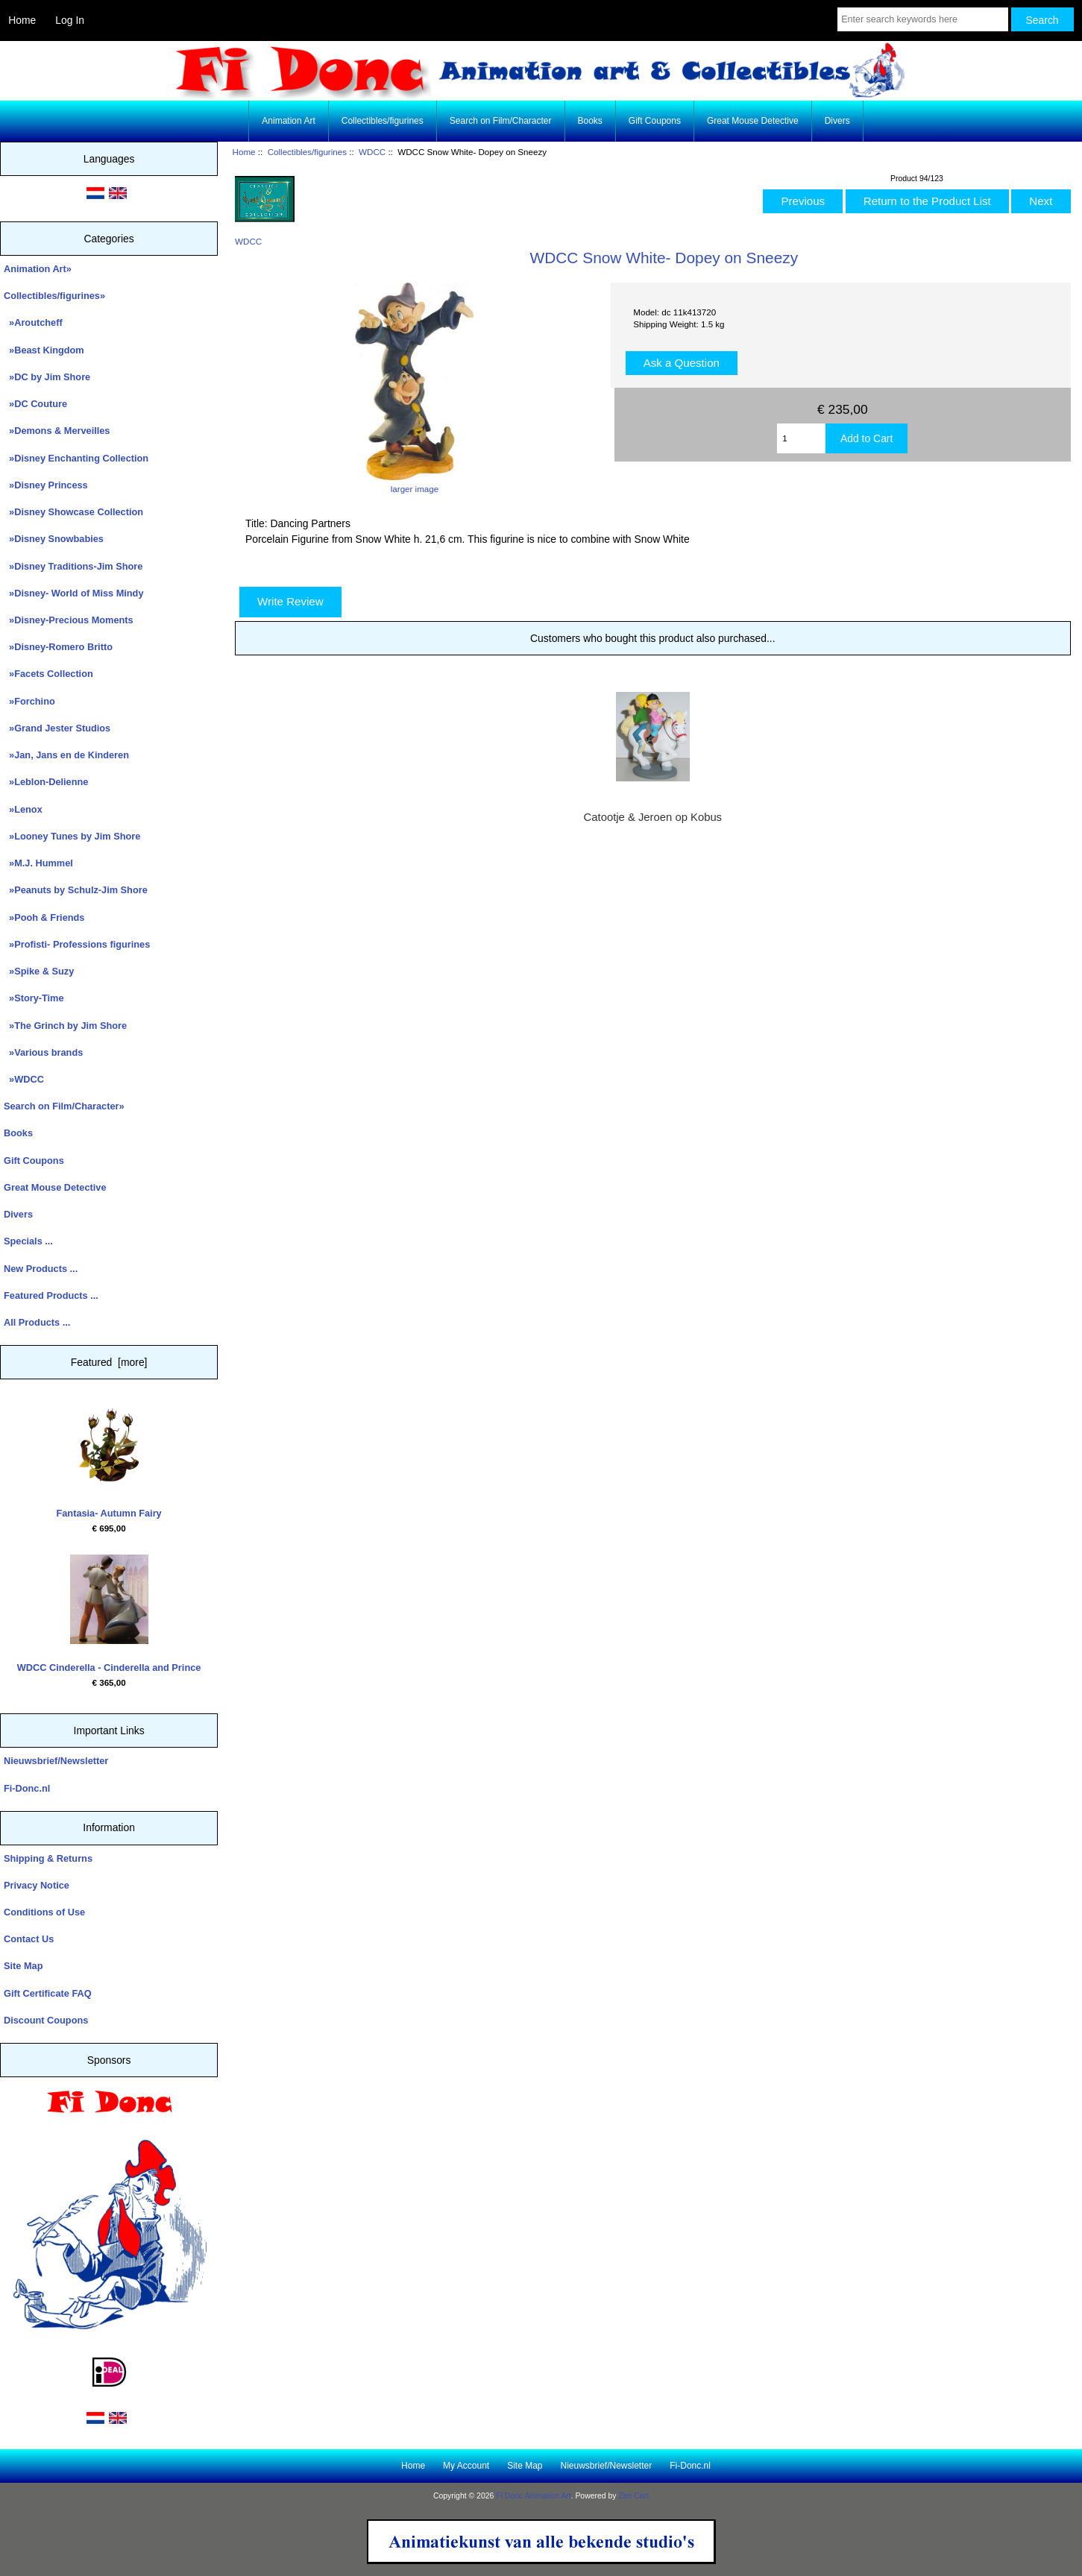 The width and height of the screenshot is (1082, 2576). What do you see at coordinates (28, 1241) in the screenshot?
I see `Specials ...` at bounding box center [28, 1241].